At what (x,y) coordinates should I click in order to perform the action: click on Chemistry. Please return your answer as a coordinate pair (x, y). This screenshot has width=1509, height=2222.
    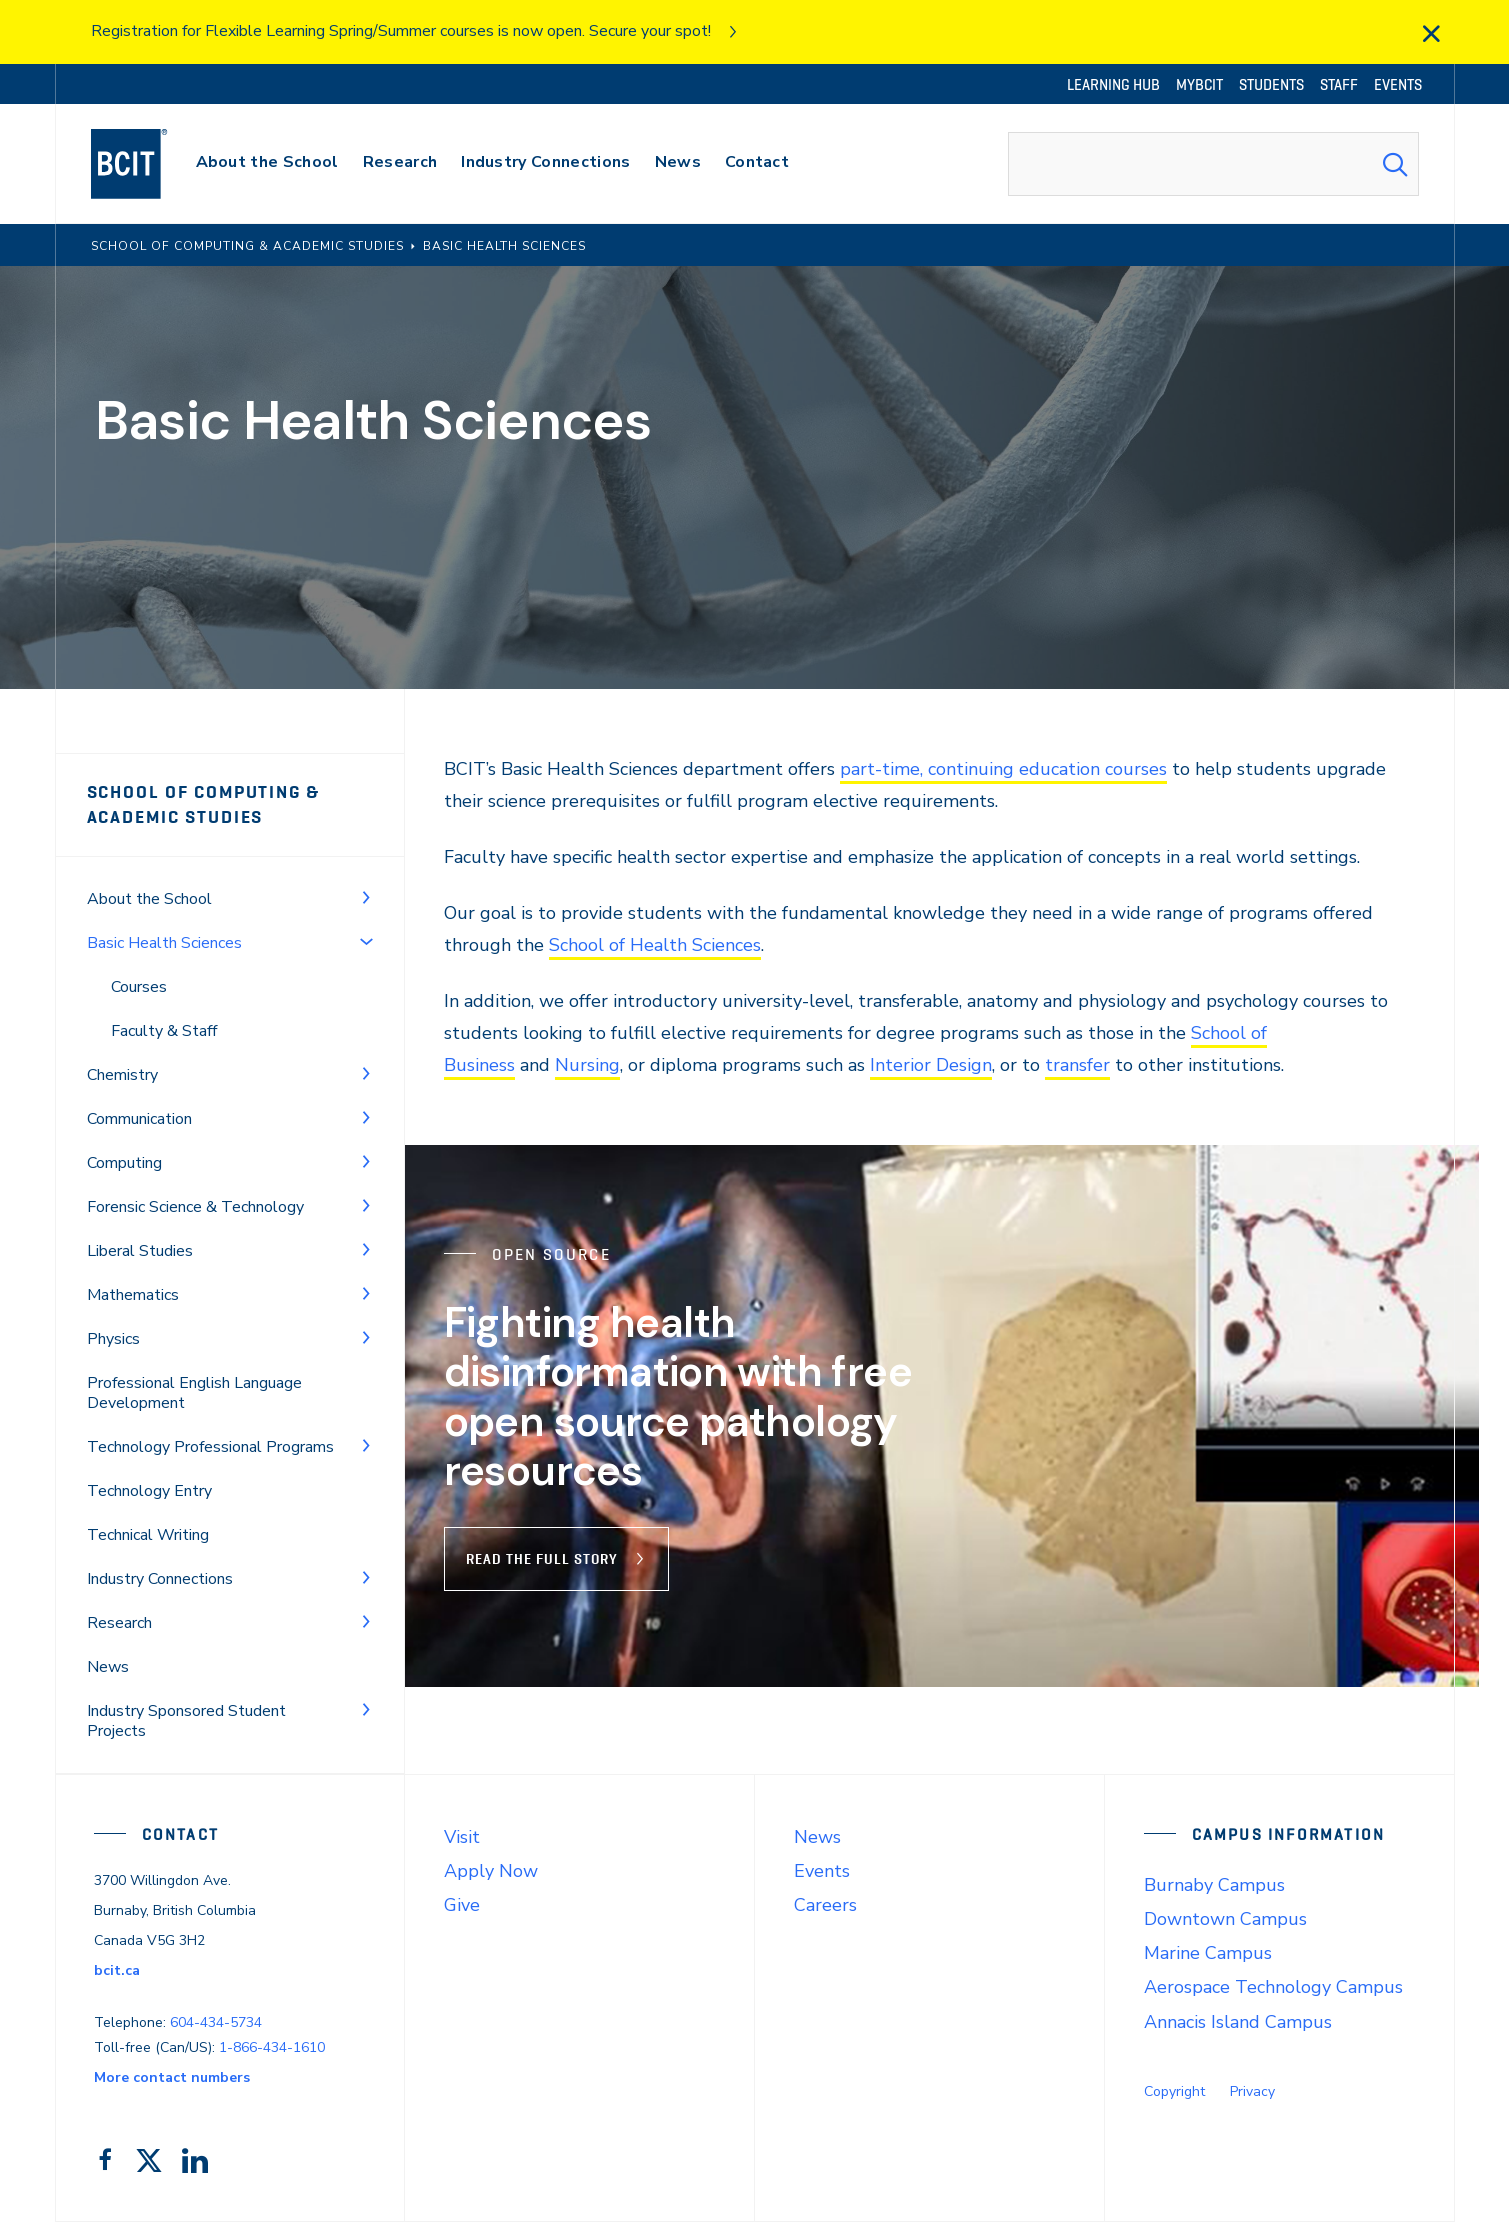
    Looking at the image, I should click on (122, 1075).